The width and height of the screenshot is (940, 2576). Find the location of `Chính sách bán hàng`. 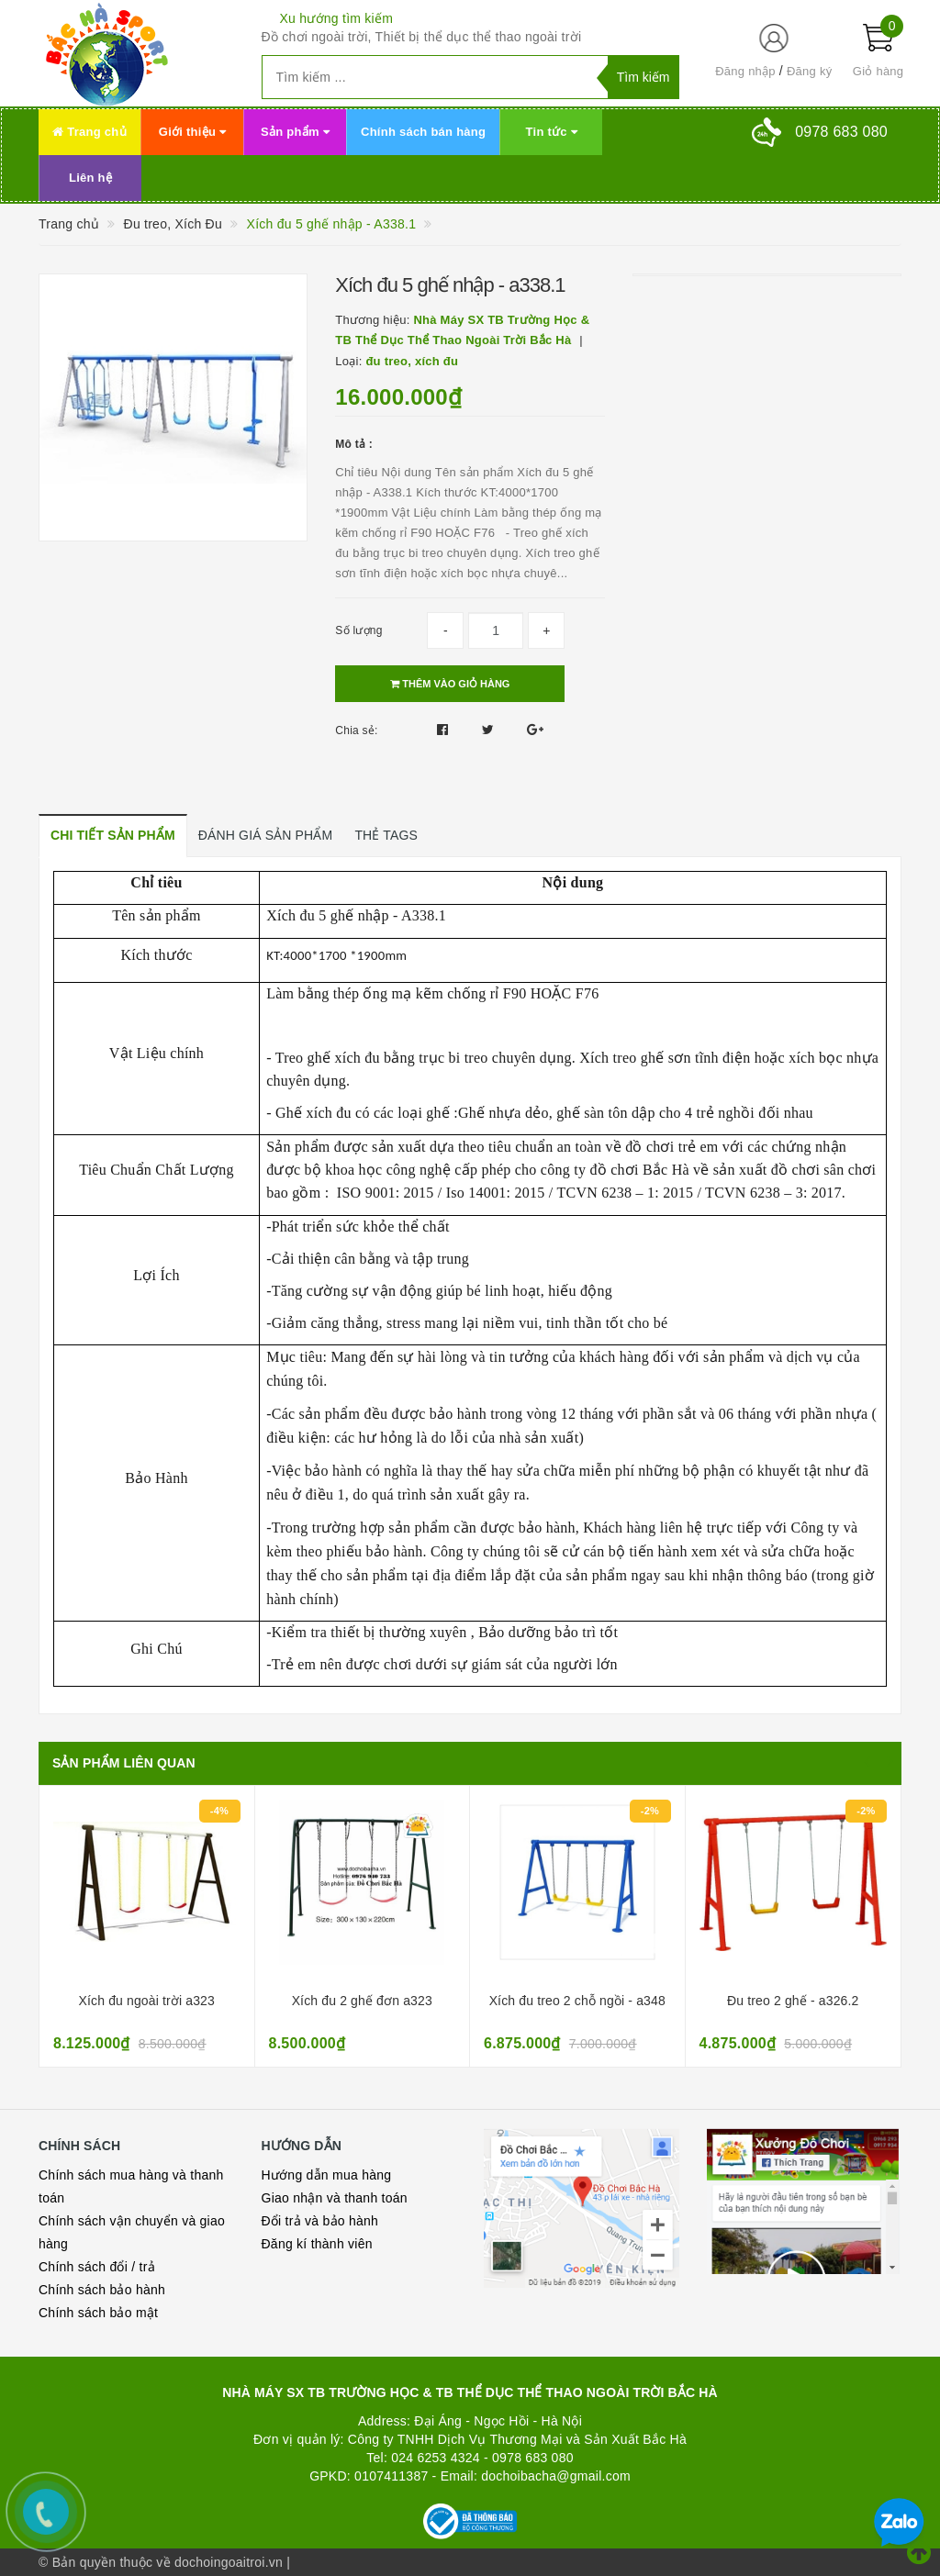

Chính sách bán hàng is located at coordinates (423, 132).